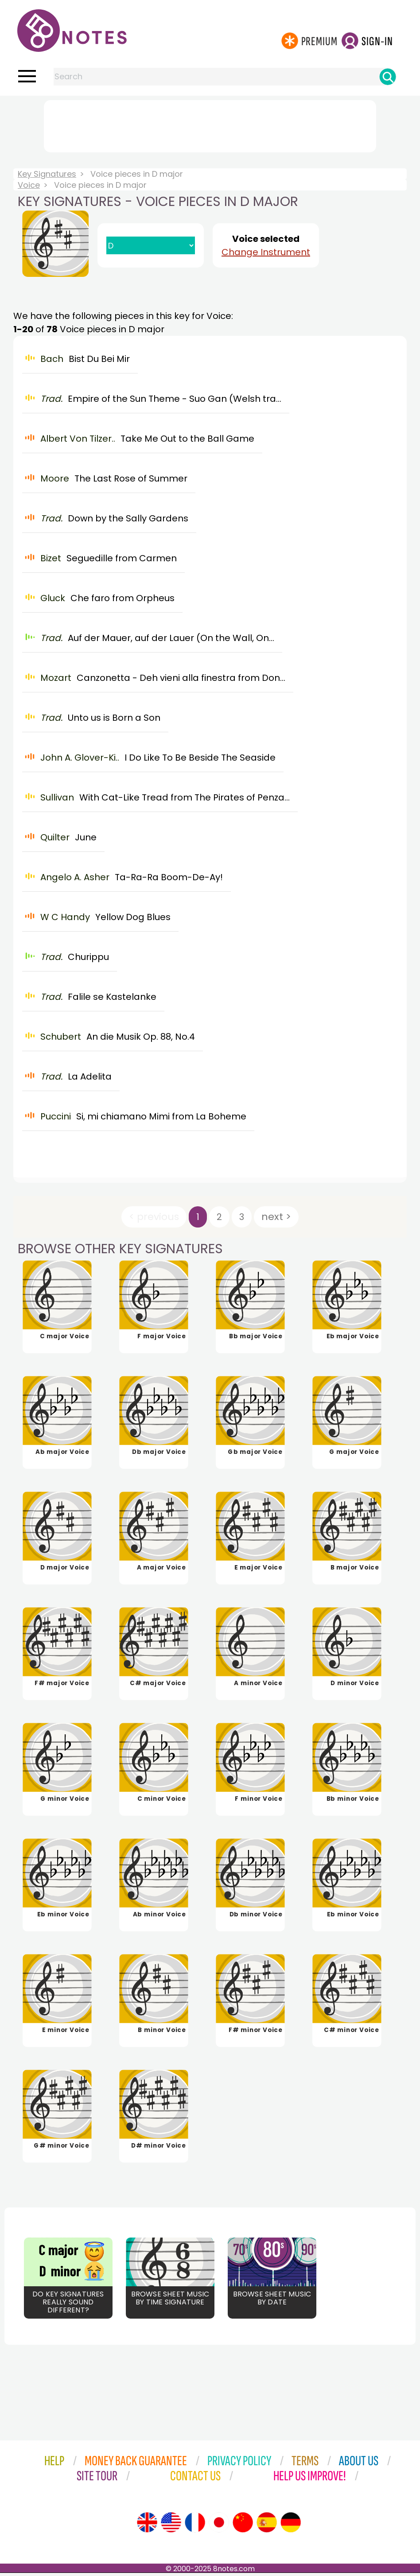 The height and width of the screenshot is (2576, 420). What do you see at coordinates (267, 2525) in the screenshot?
I see `[Site tour (Spanish)]` at bounding box center [267, 2525].